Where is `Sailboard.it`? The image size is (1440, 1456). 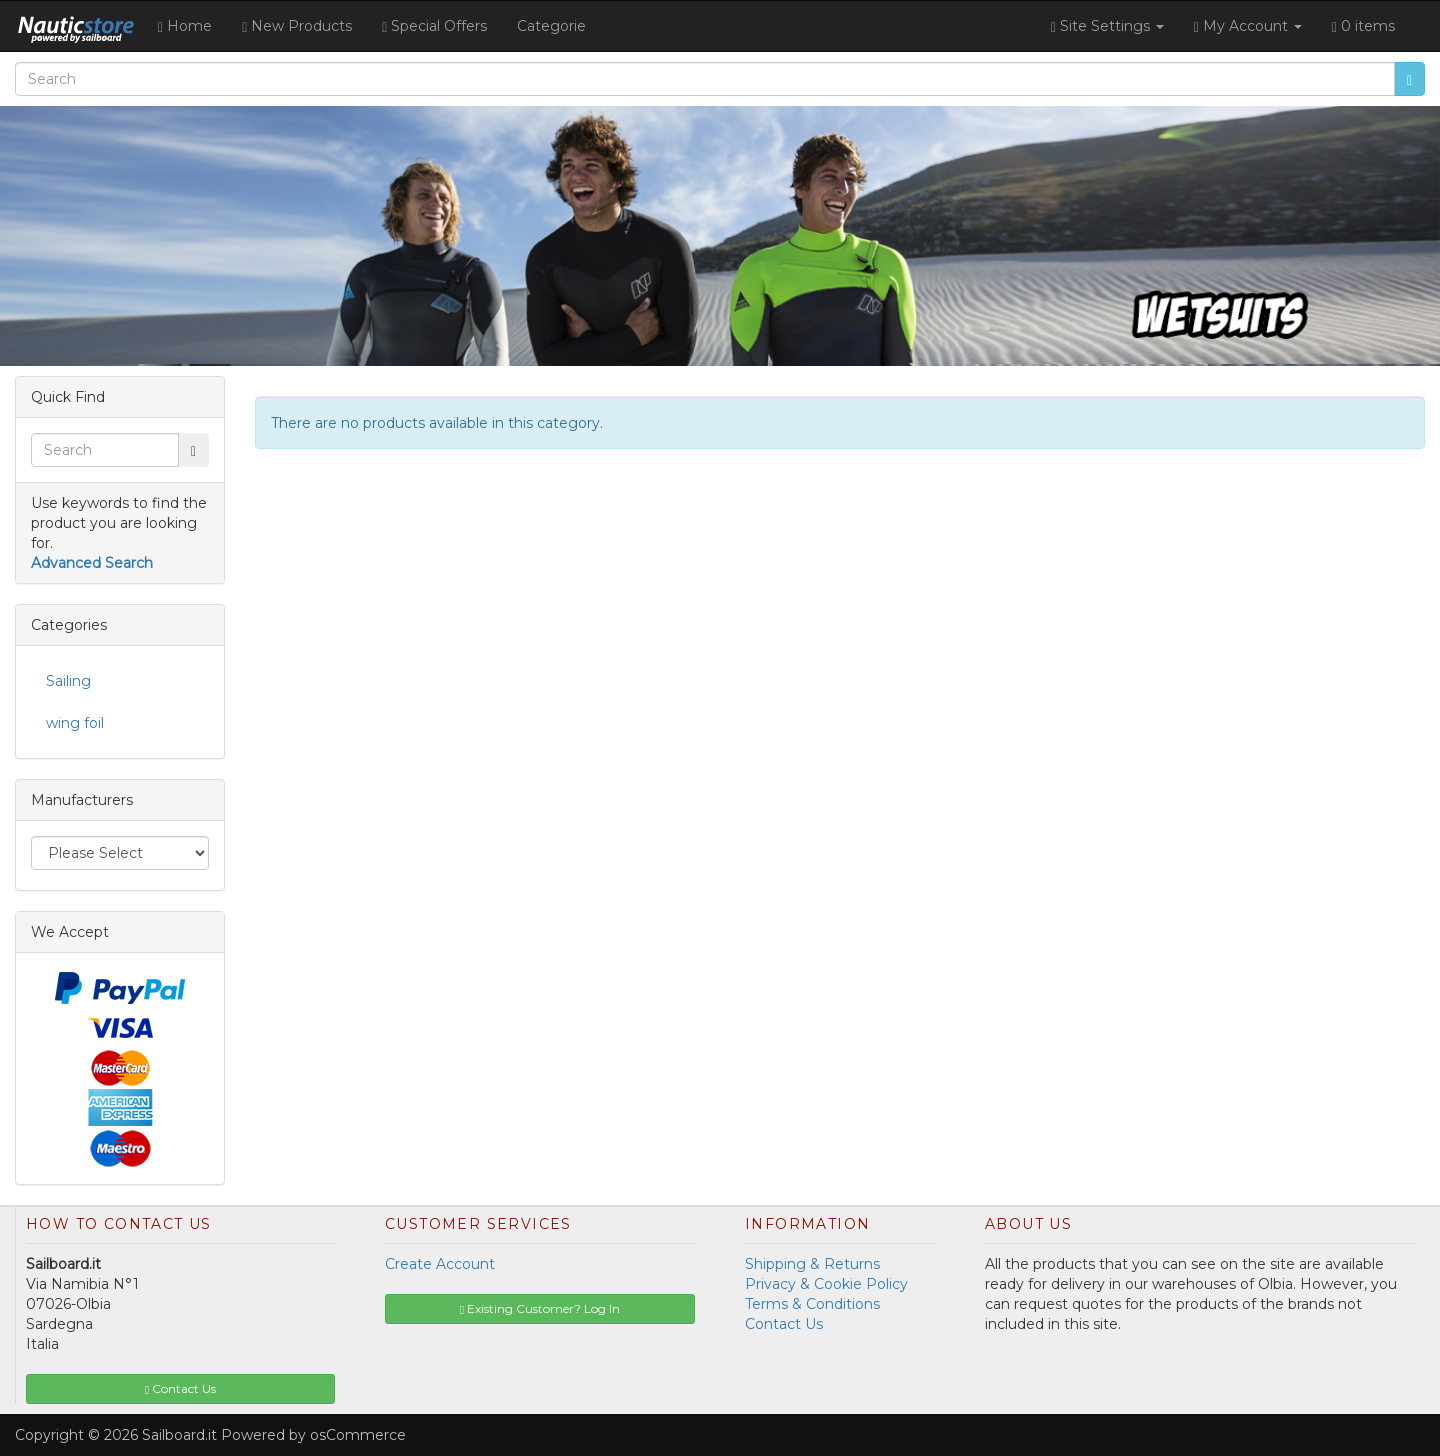
Sailboard.it is located at coordinates (179, 1435).